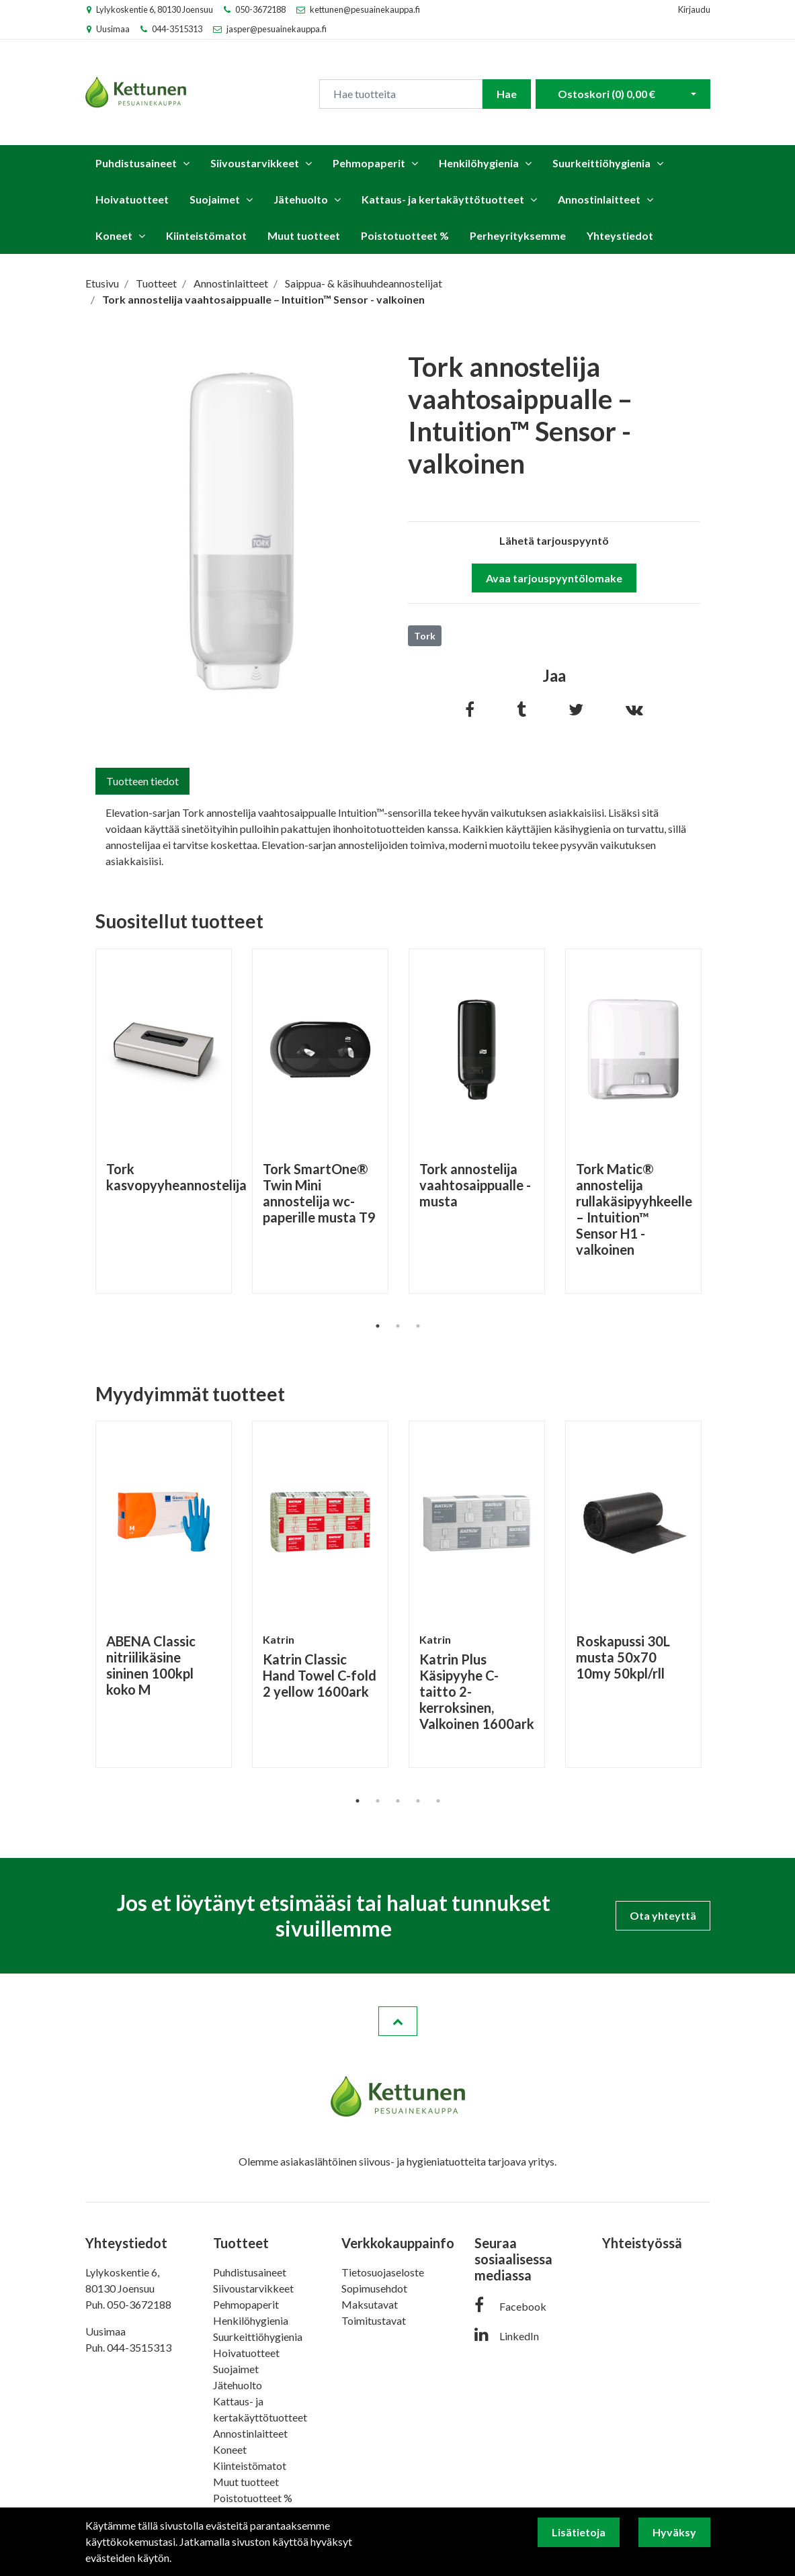  What do you see at coordinates (132, 199) in the screenshot?
I see `Hoivatuotteet` at bounding box center [132, 199].